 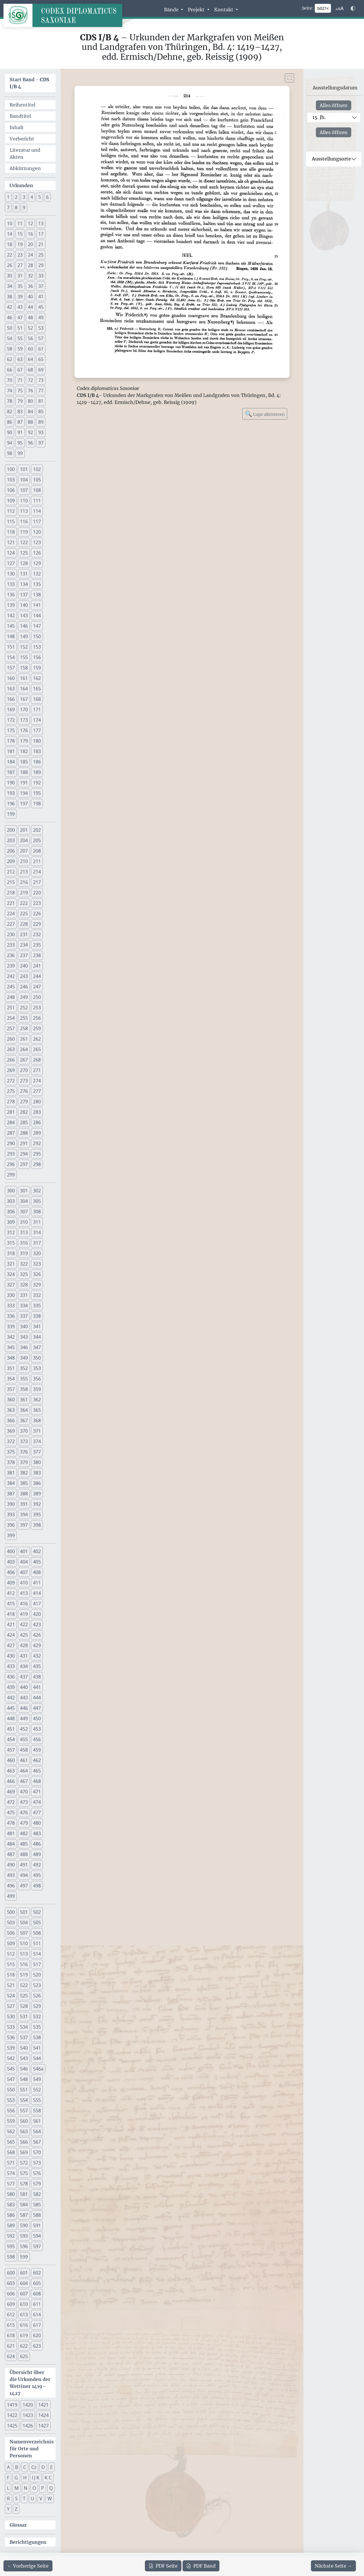 I want to click on 425 [button], so click(x=24, y=1635).